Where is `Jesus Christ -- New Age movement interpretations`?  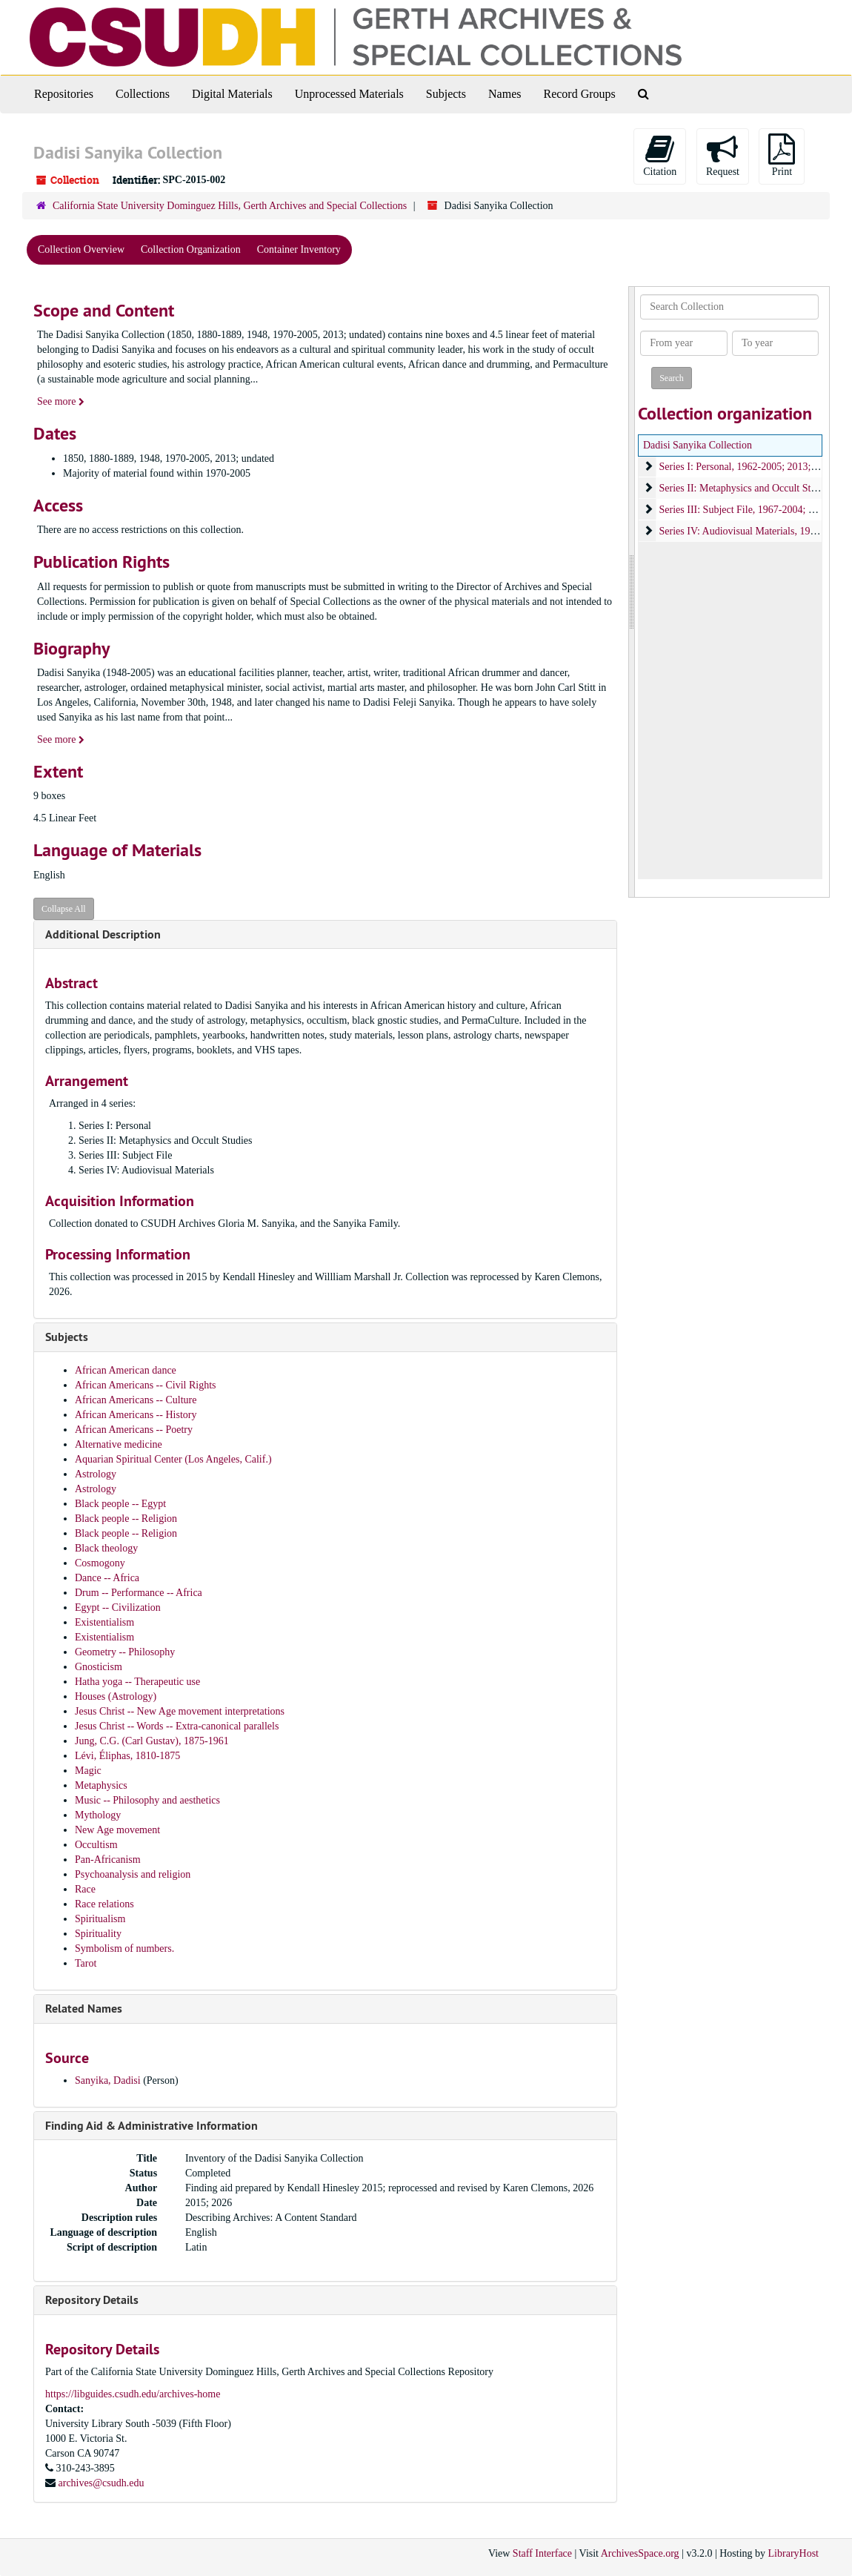 Jesus Christ -- New Age movement interpretations is located at coordinates (179, 1711).